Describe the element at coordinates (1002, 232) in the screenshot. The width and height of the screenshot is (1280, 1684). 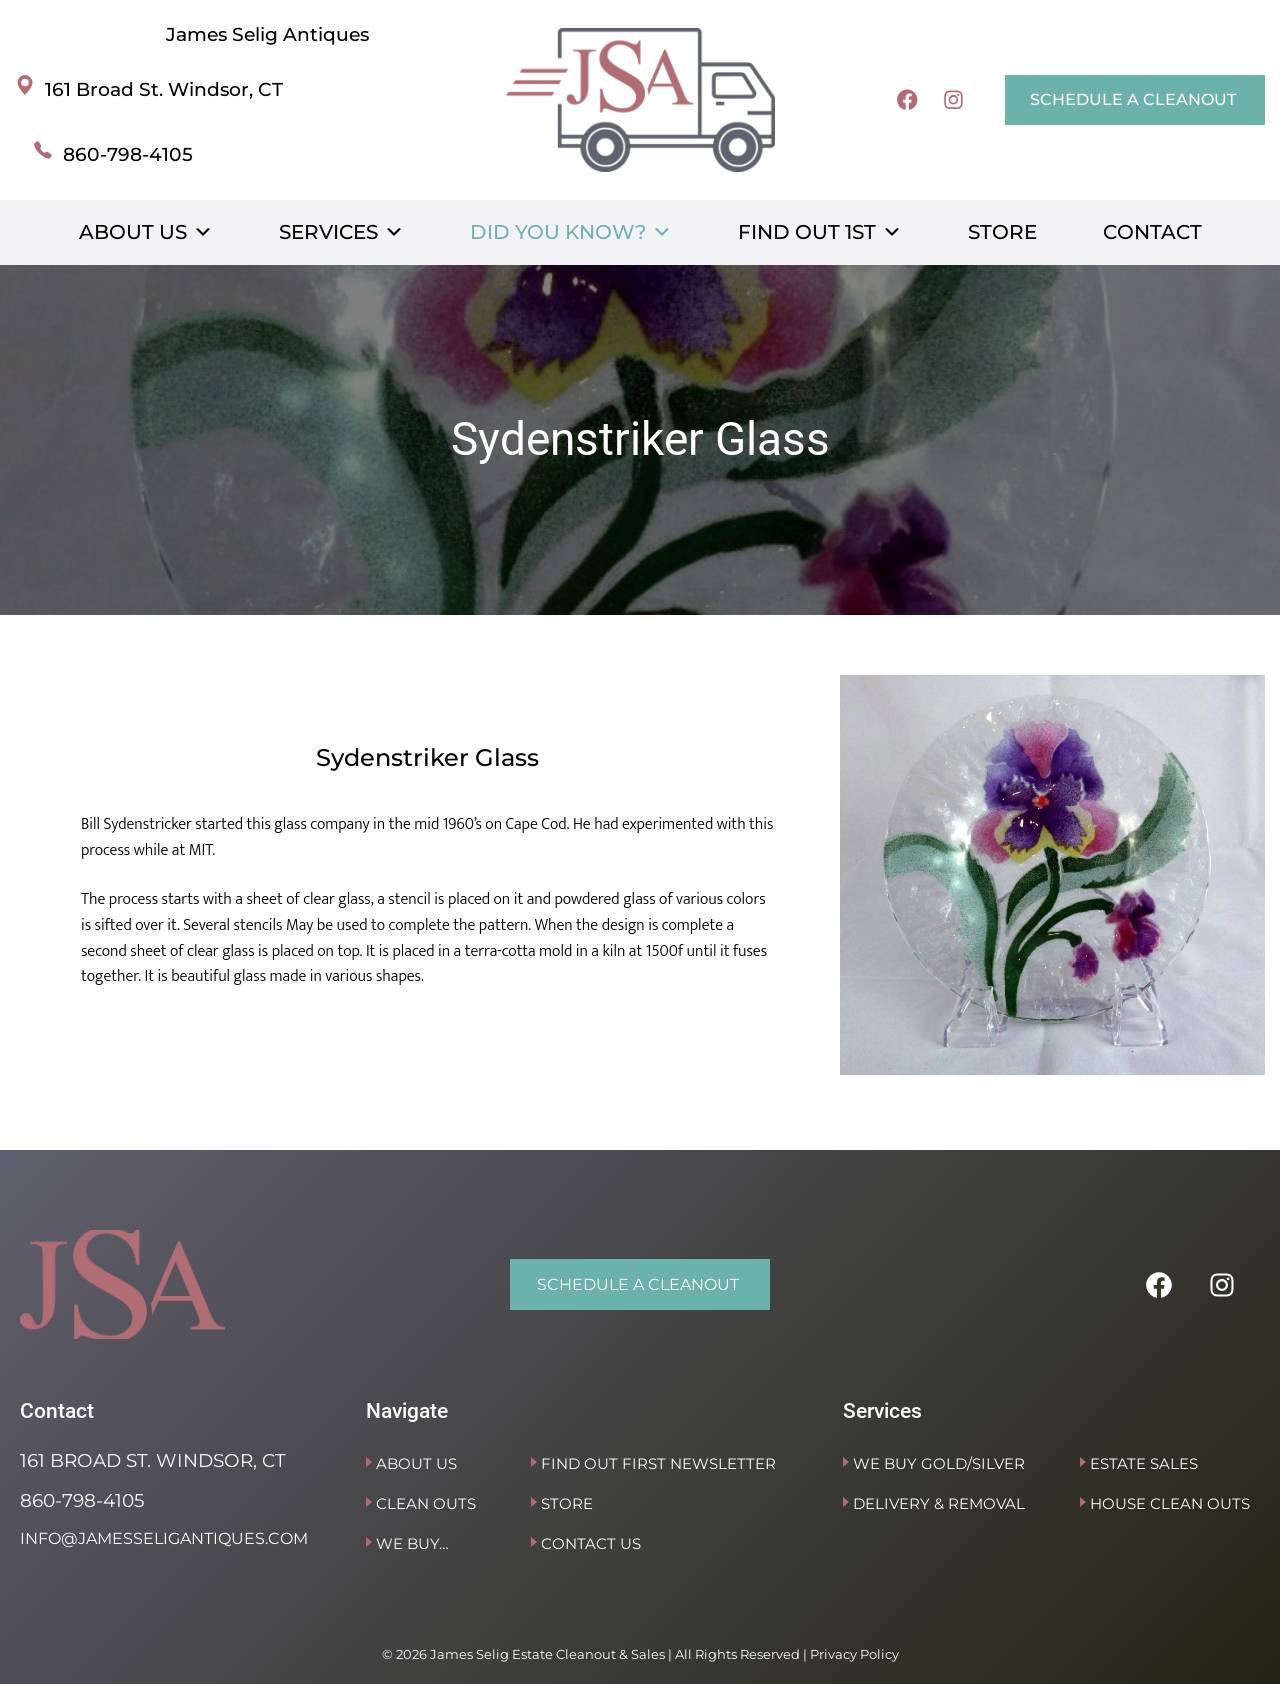
I see `Store` at that location.